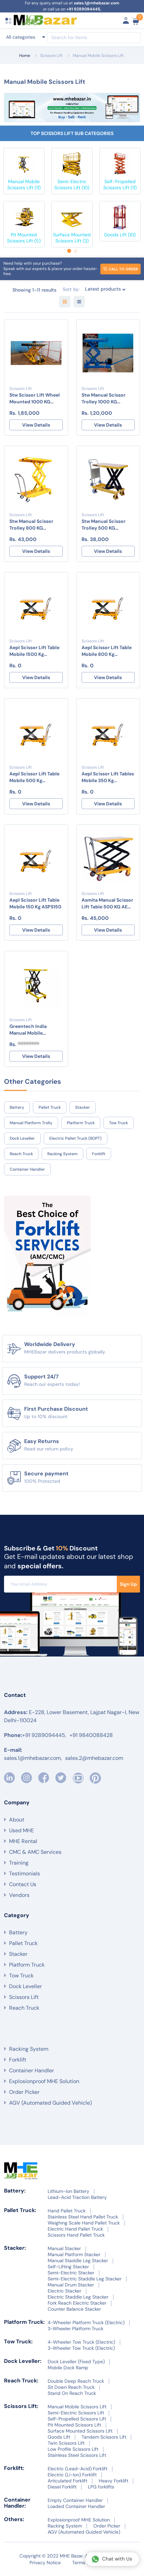 This screenshot has width=144, height=2576. Describe the element at coordinates (14, 2519) in the screenshot. I see `Others:` at that location.